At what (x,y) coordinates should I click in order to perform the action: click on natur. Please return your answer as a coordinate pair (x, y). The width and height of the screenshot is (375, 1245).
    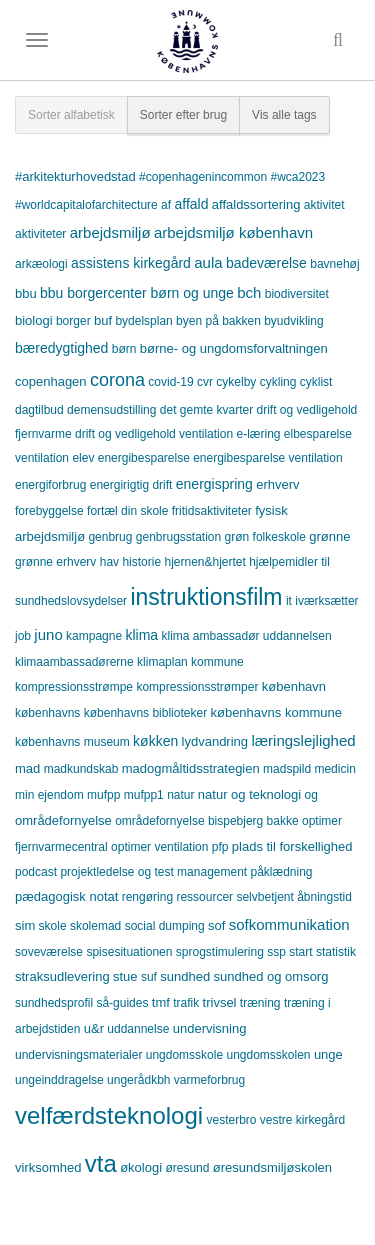
    Looking at the image, I should click on (180, 795).